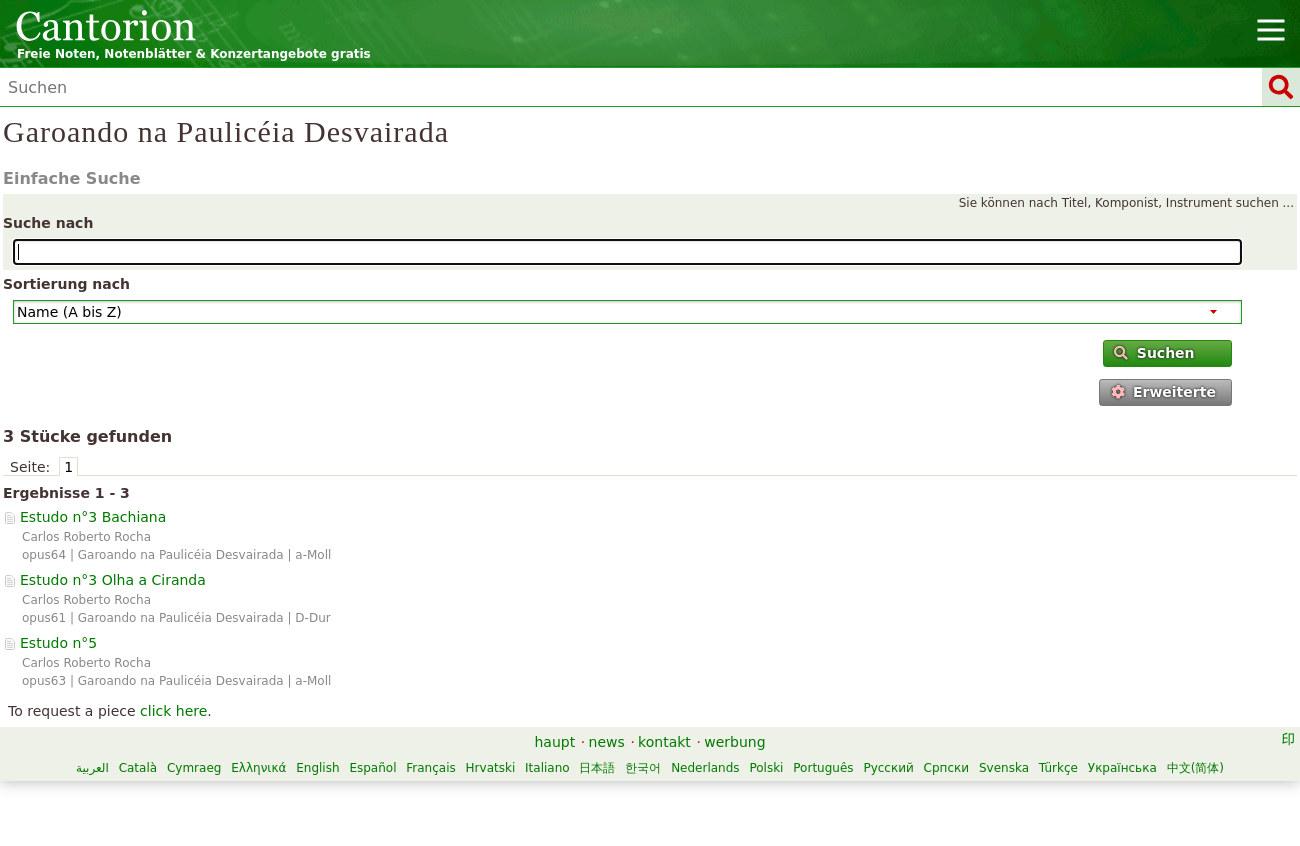 The image size is (1300, 846). Describe the element at coordinates (705, 768) in the screenshot. I see `Nederlands` at that location.